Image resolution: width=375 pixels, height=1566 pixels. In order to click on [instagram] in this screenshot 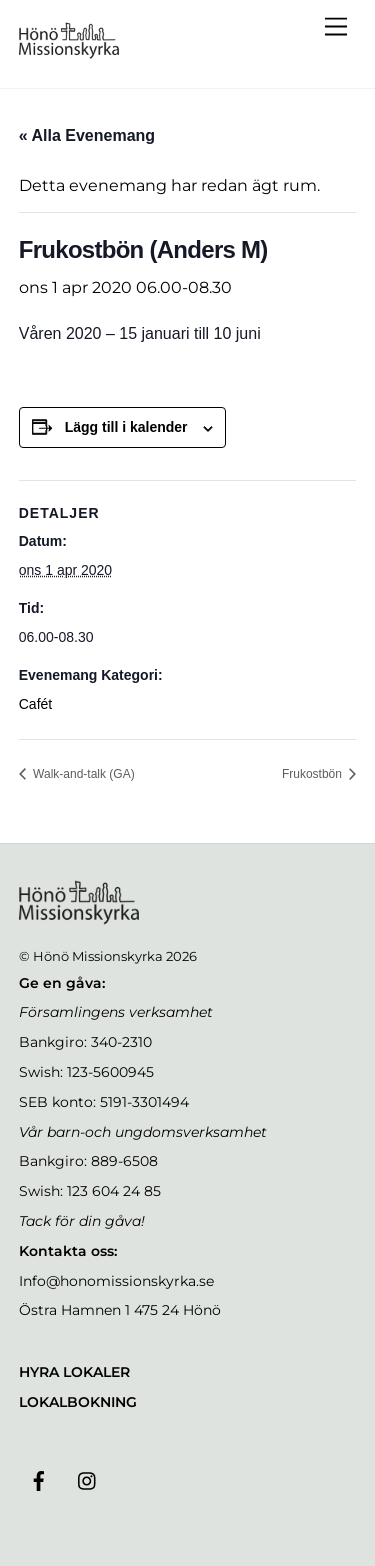, I will do `click(88, 1479)`.